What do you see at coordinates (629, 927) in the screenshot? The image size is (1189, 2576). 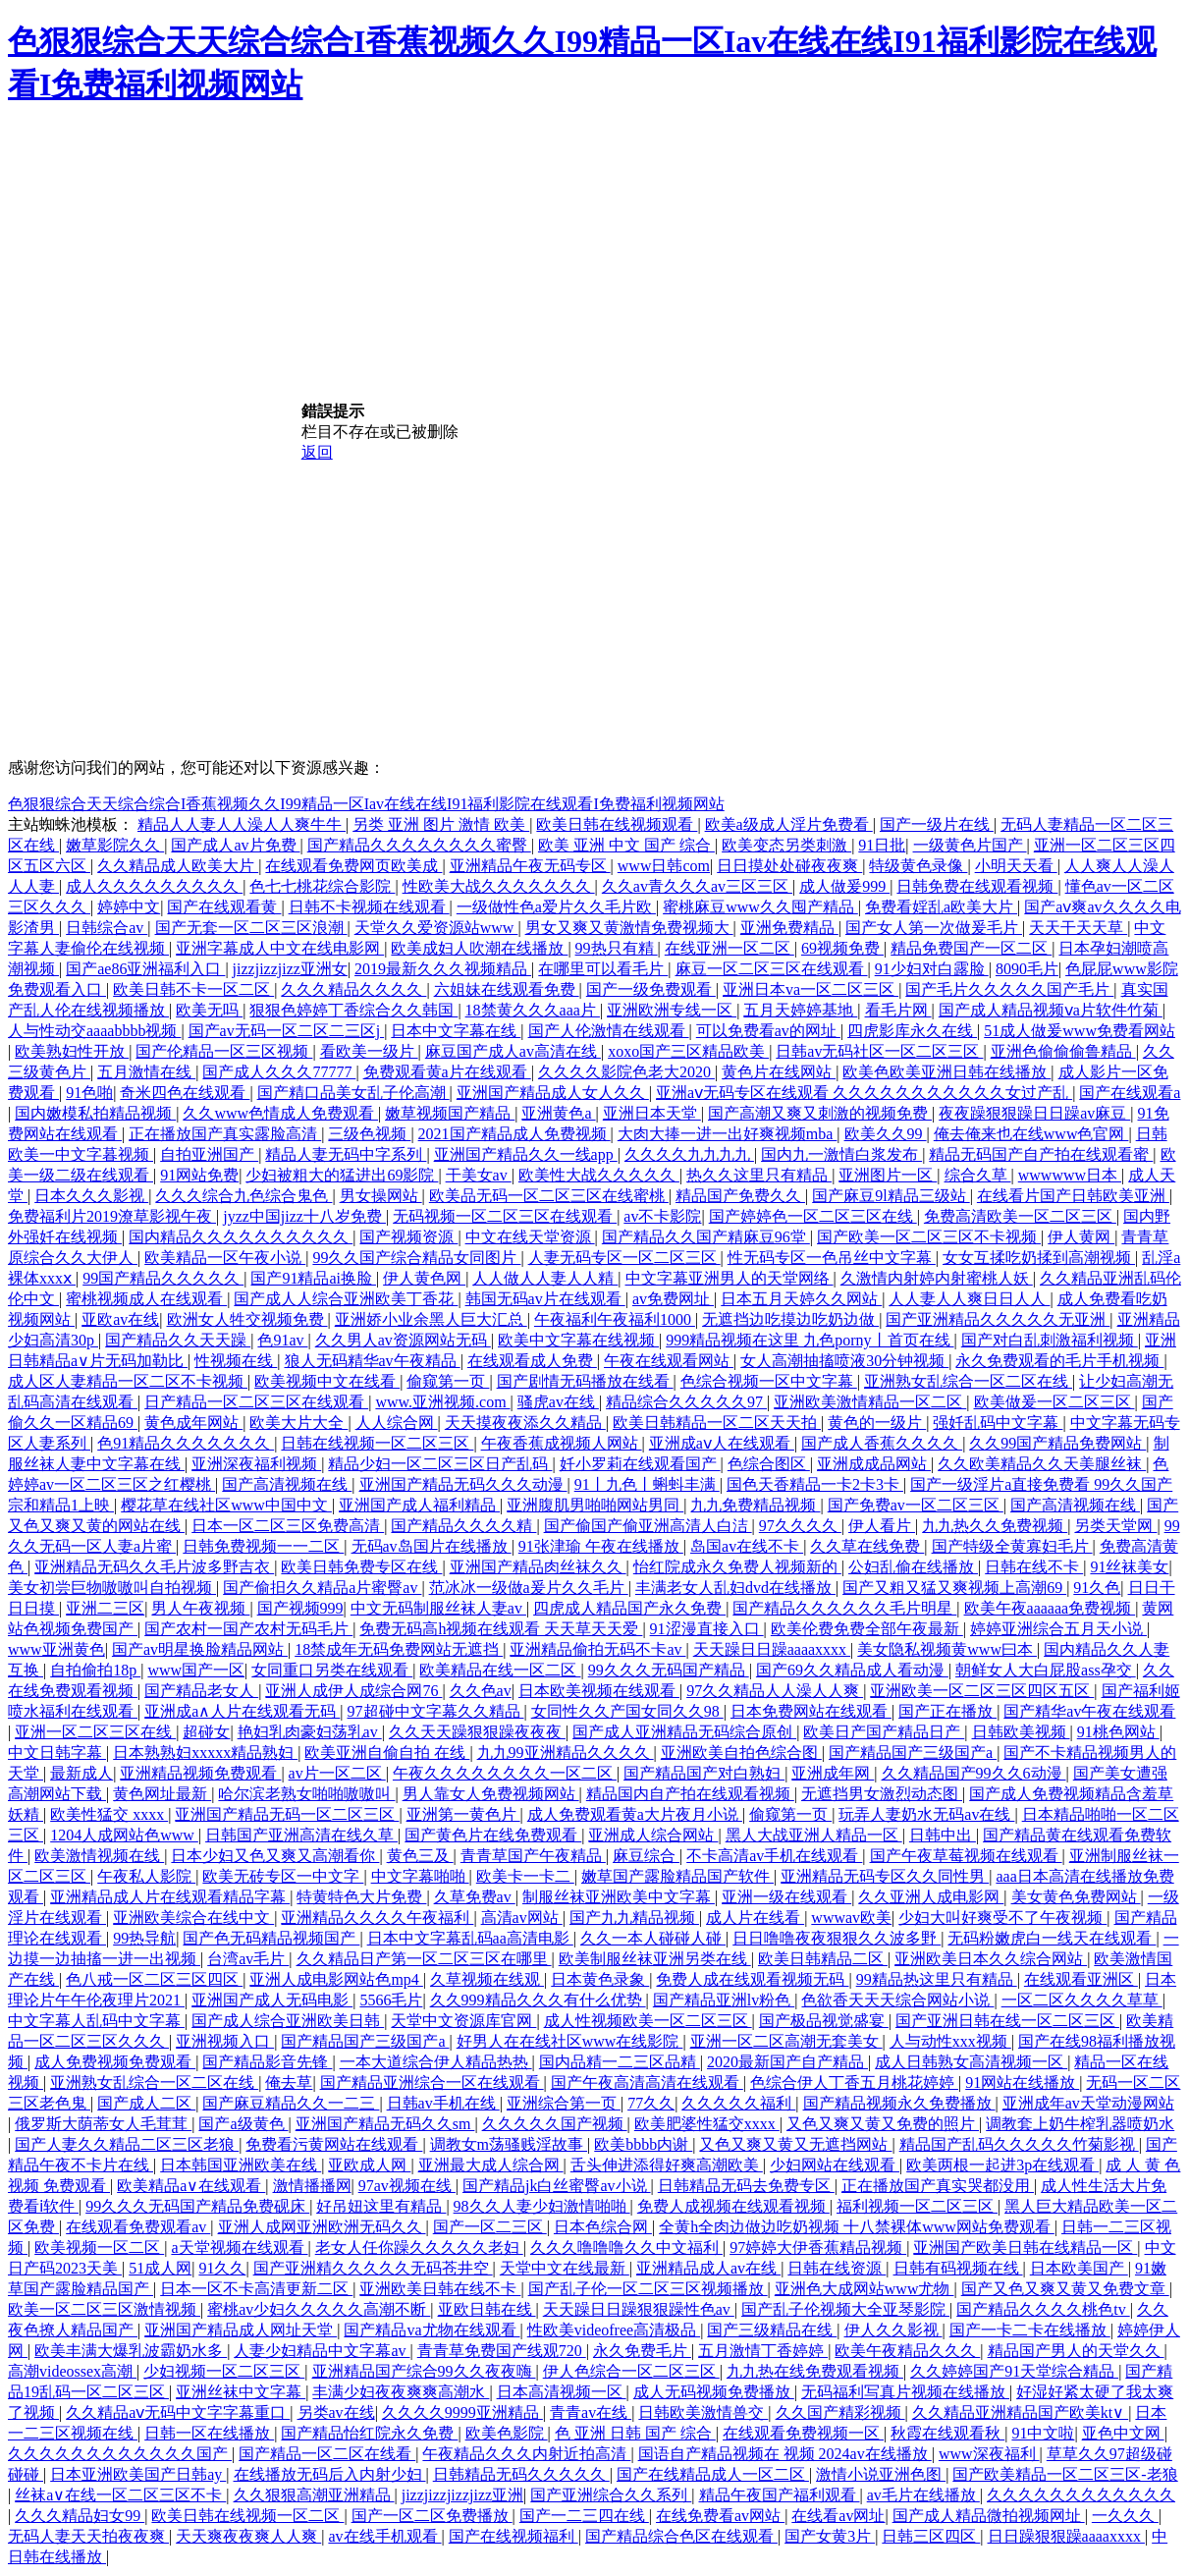 I see `男女又爽又黄激情免费视频大` at bounding box center [629, 927].